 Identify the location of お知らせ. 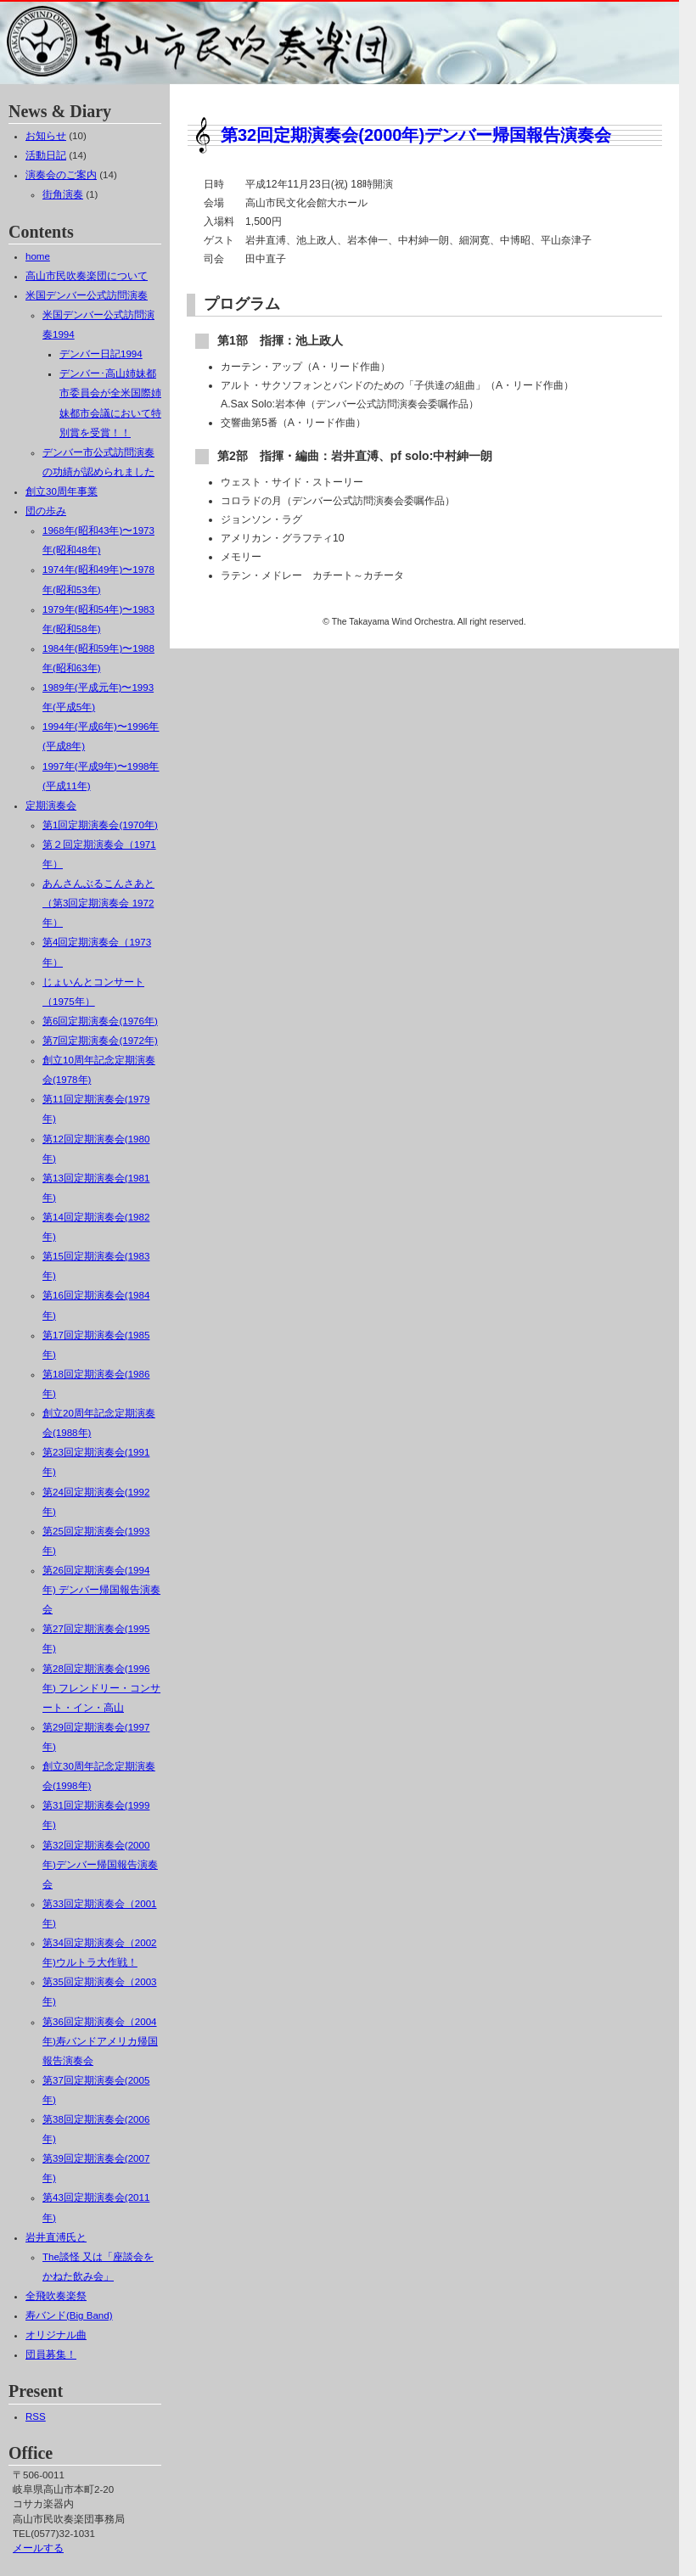
(45, 136).